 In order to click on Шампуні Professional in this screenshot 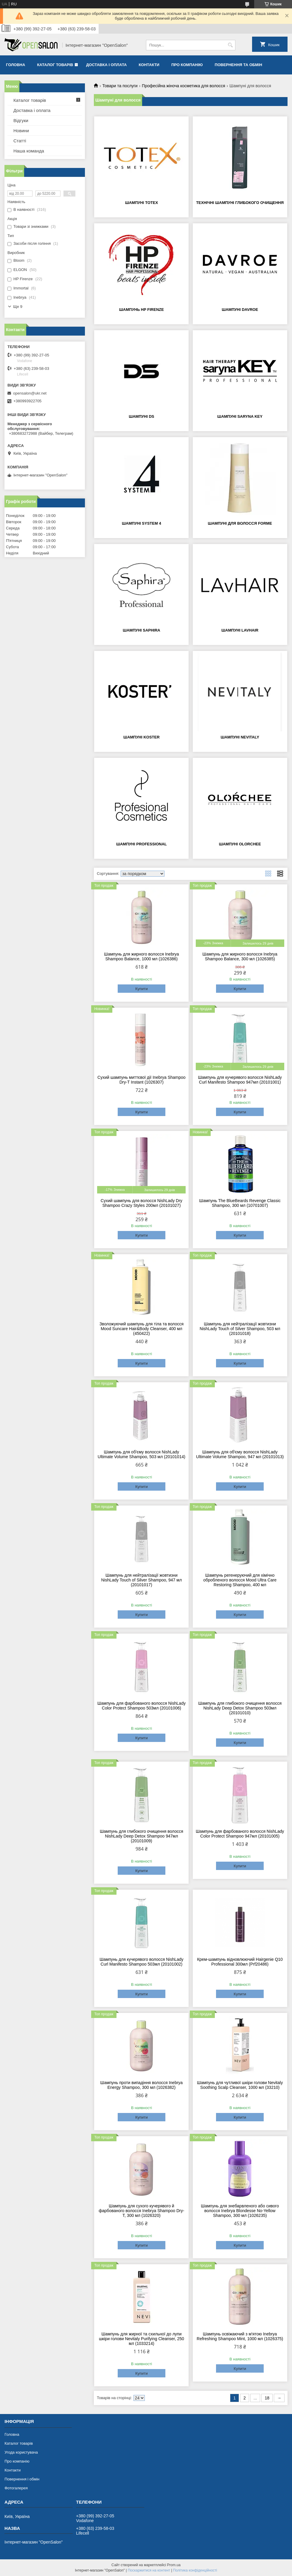, I will do `click(141, 844)`.